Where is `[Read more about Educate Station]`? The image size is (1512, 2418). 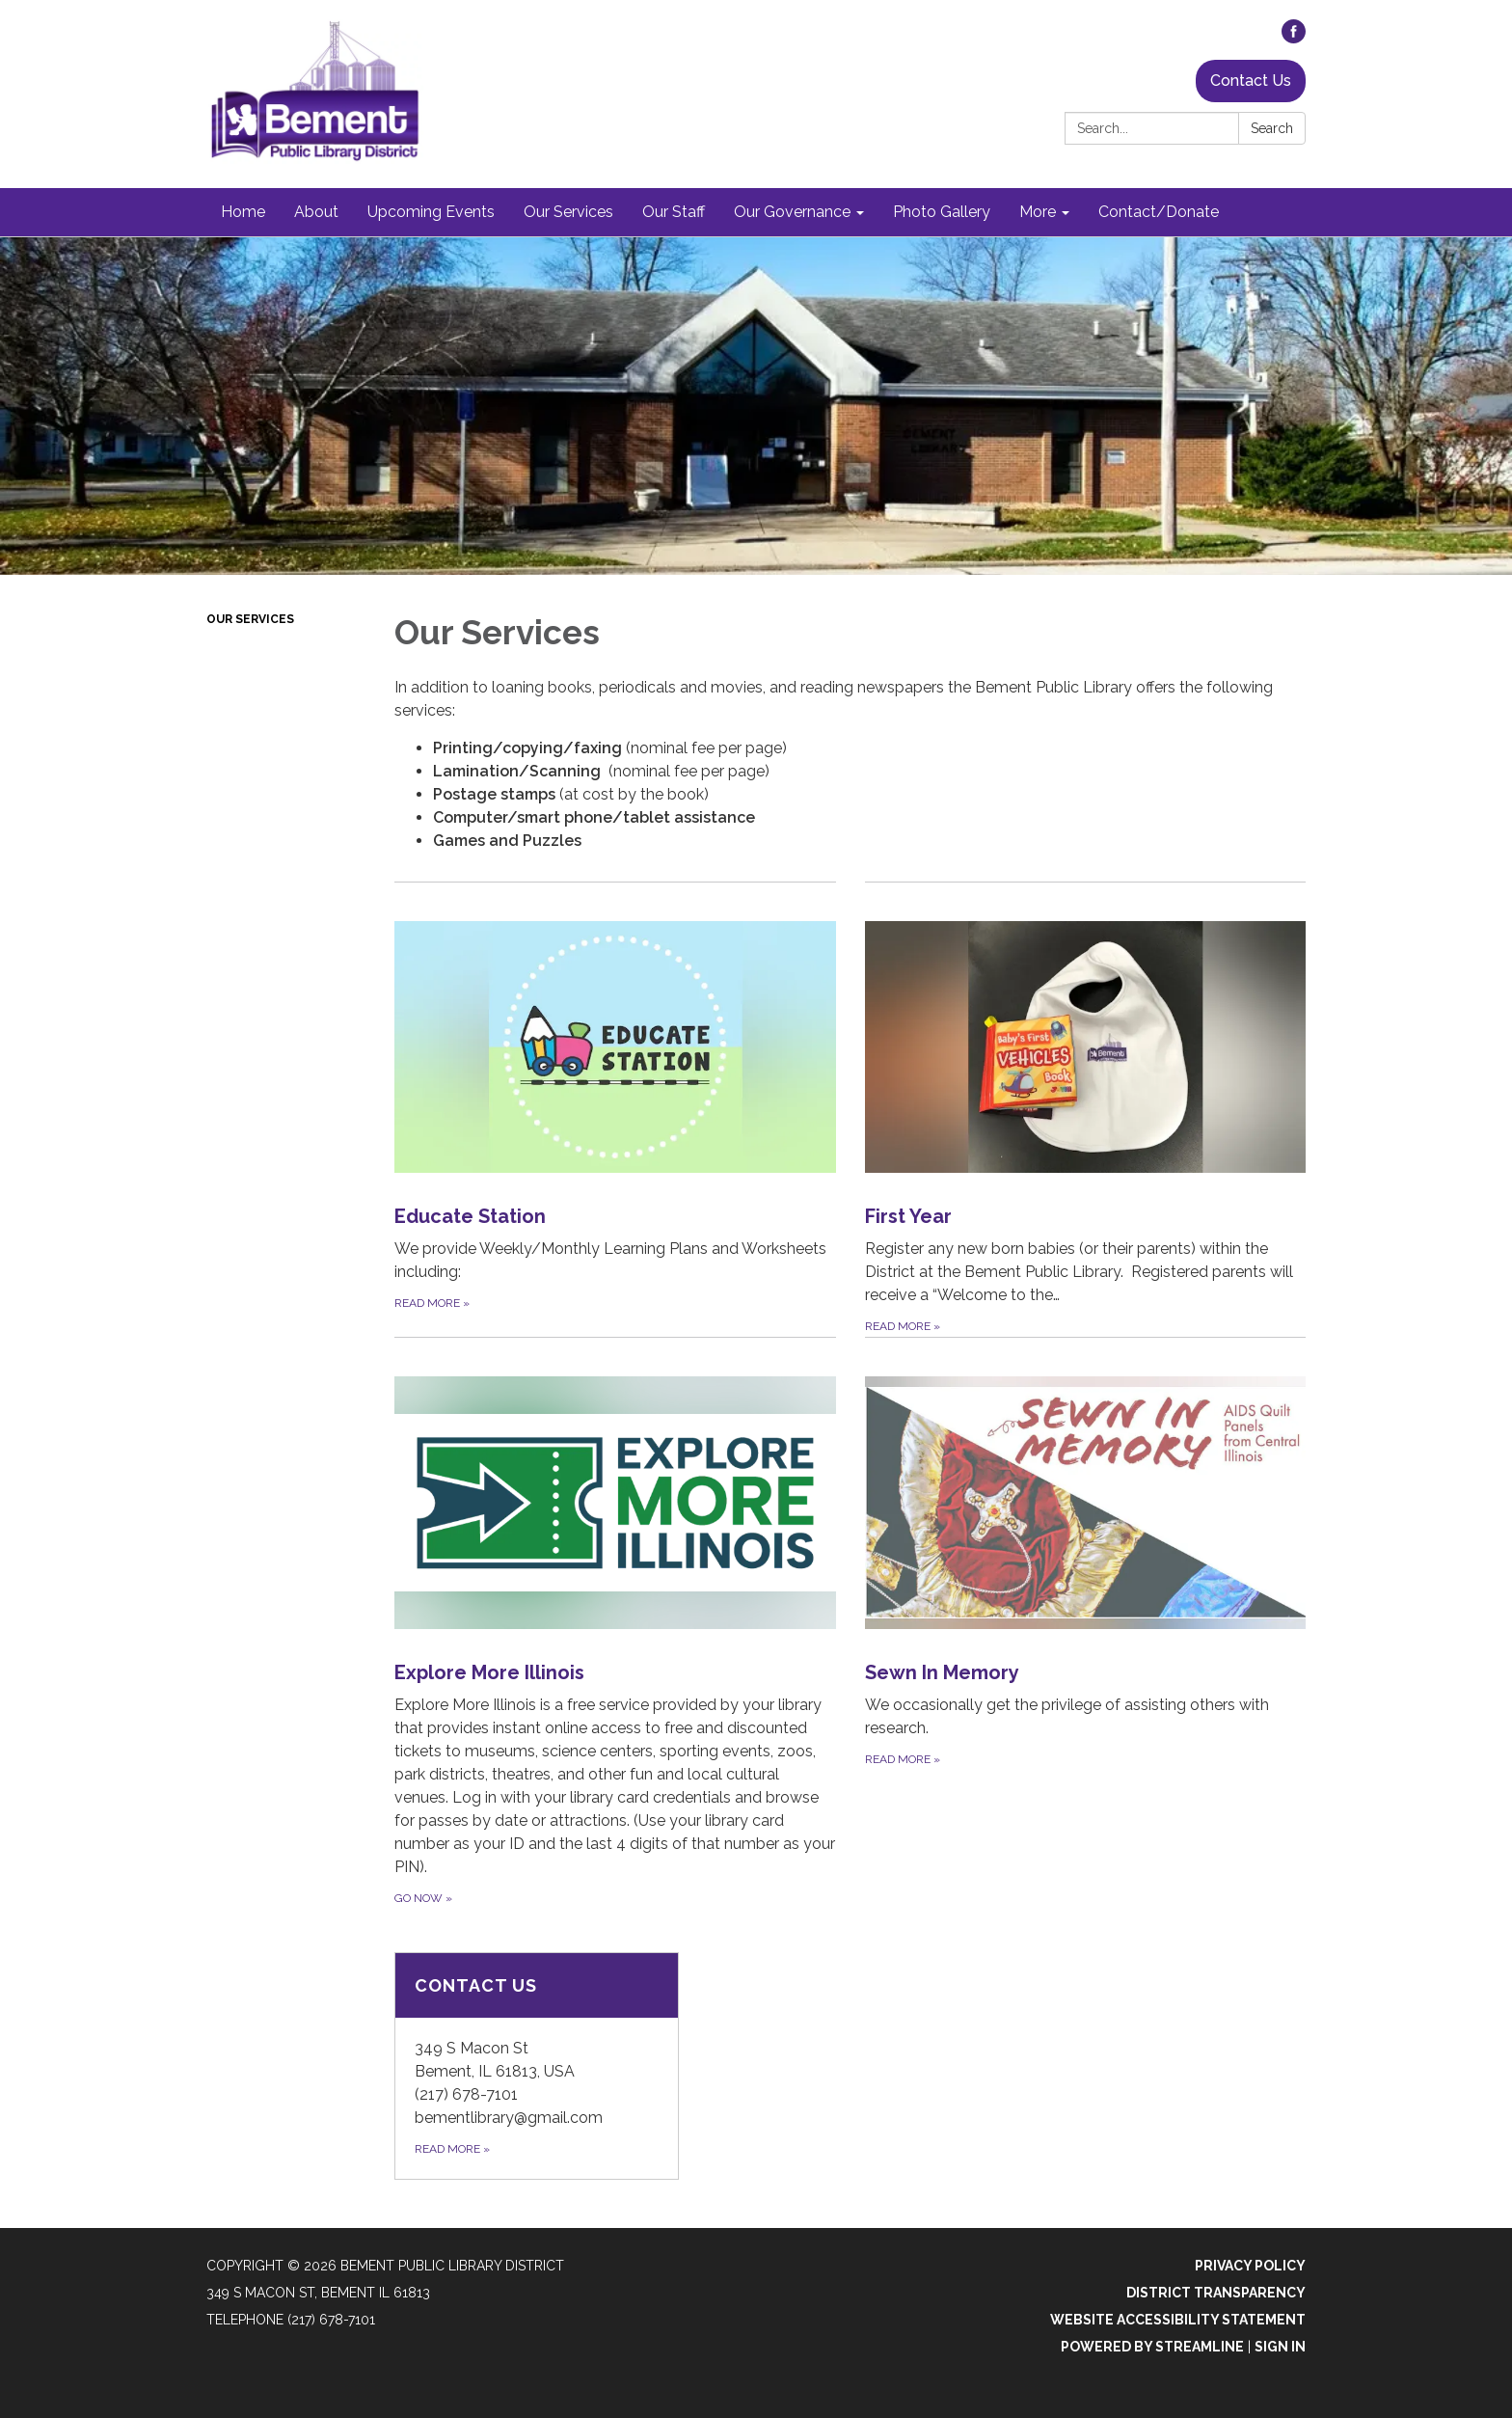
[Read more about Educate Station] is located at coordinates (615, 1109).